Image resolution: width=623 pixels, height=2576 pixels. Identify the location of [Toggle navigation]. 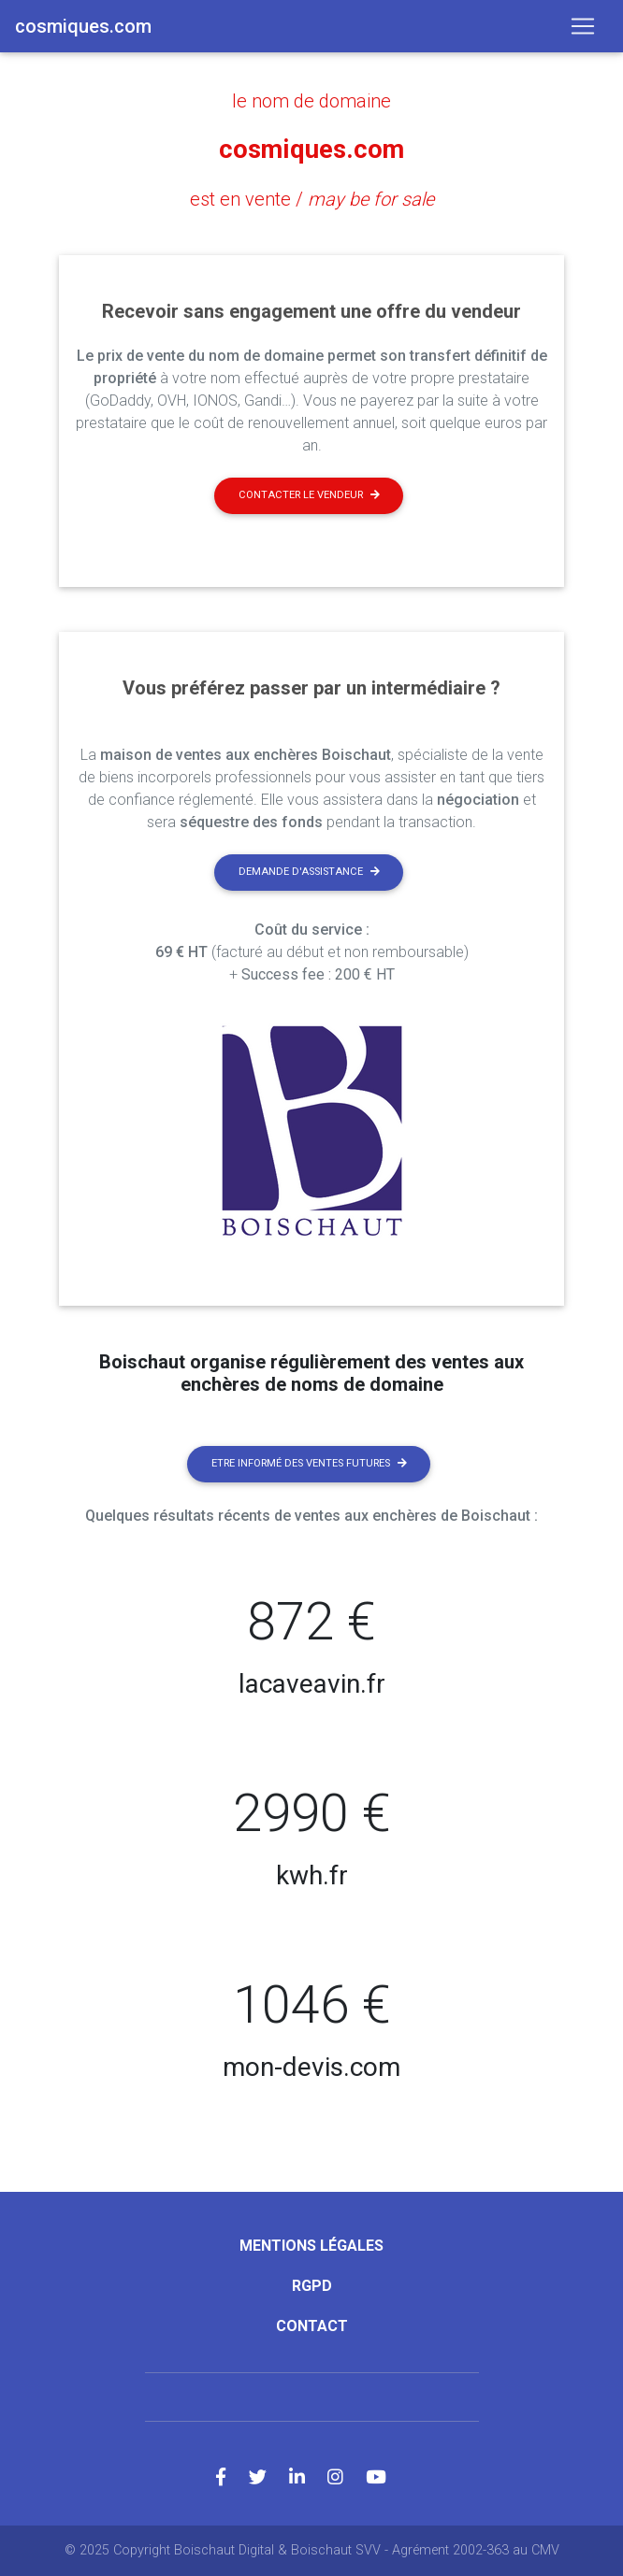
(583, 26).